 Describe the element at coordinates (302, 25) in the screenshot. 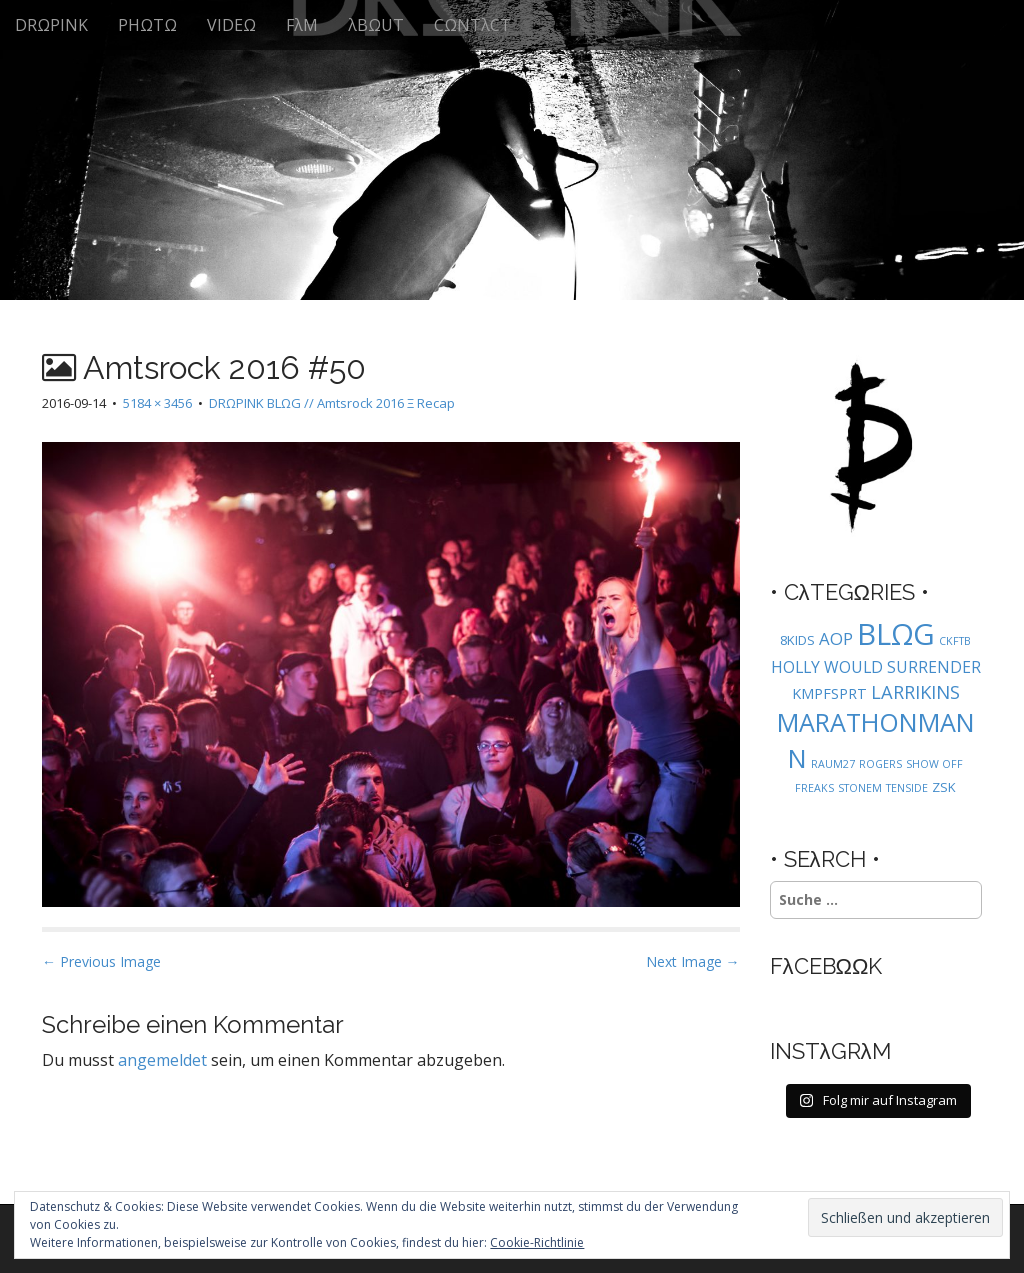

I see `FλM` at that location.